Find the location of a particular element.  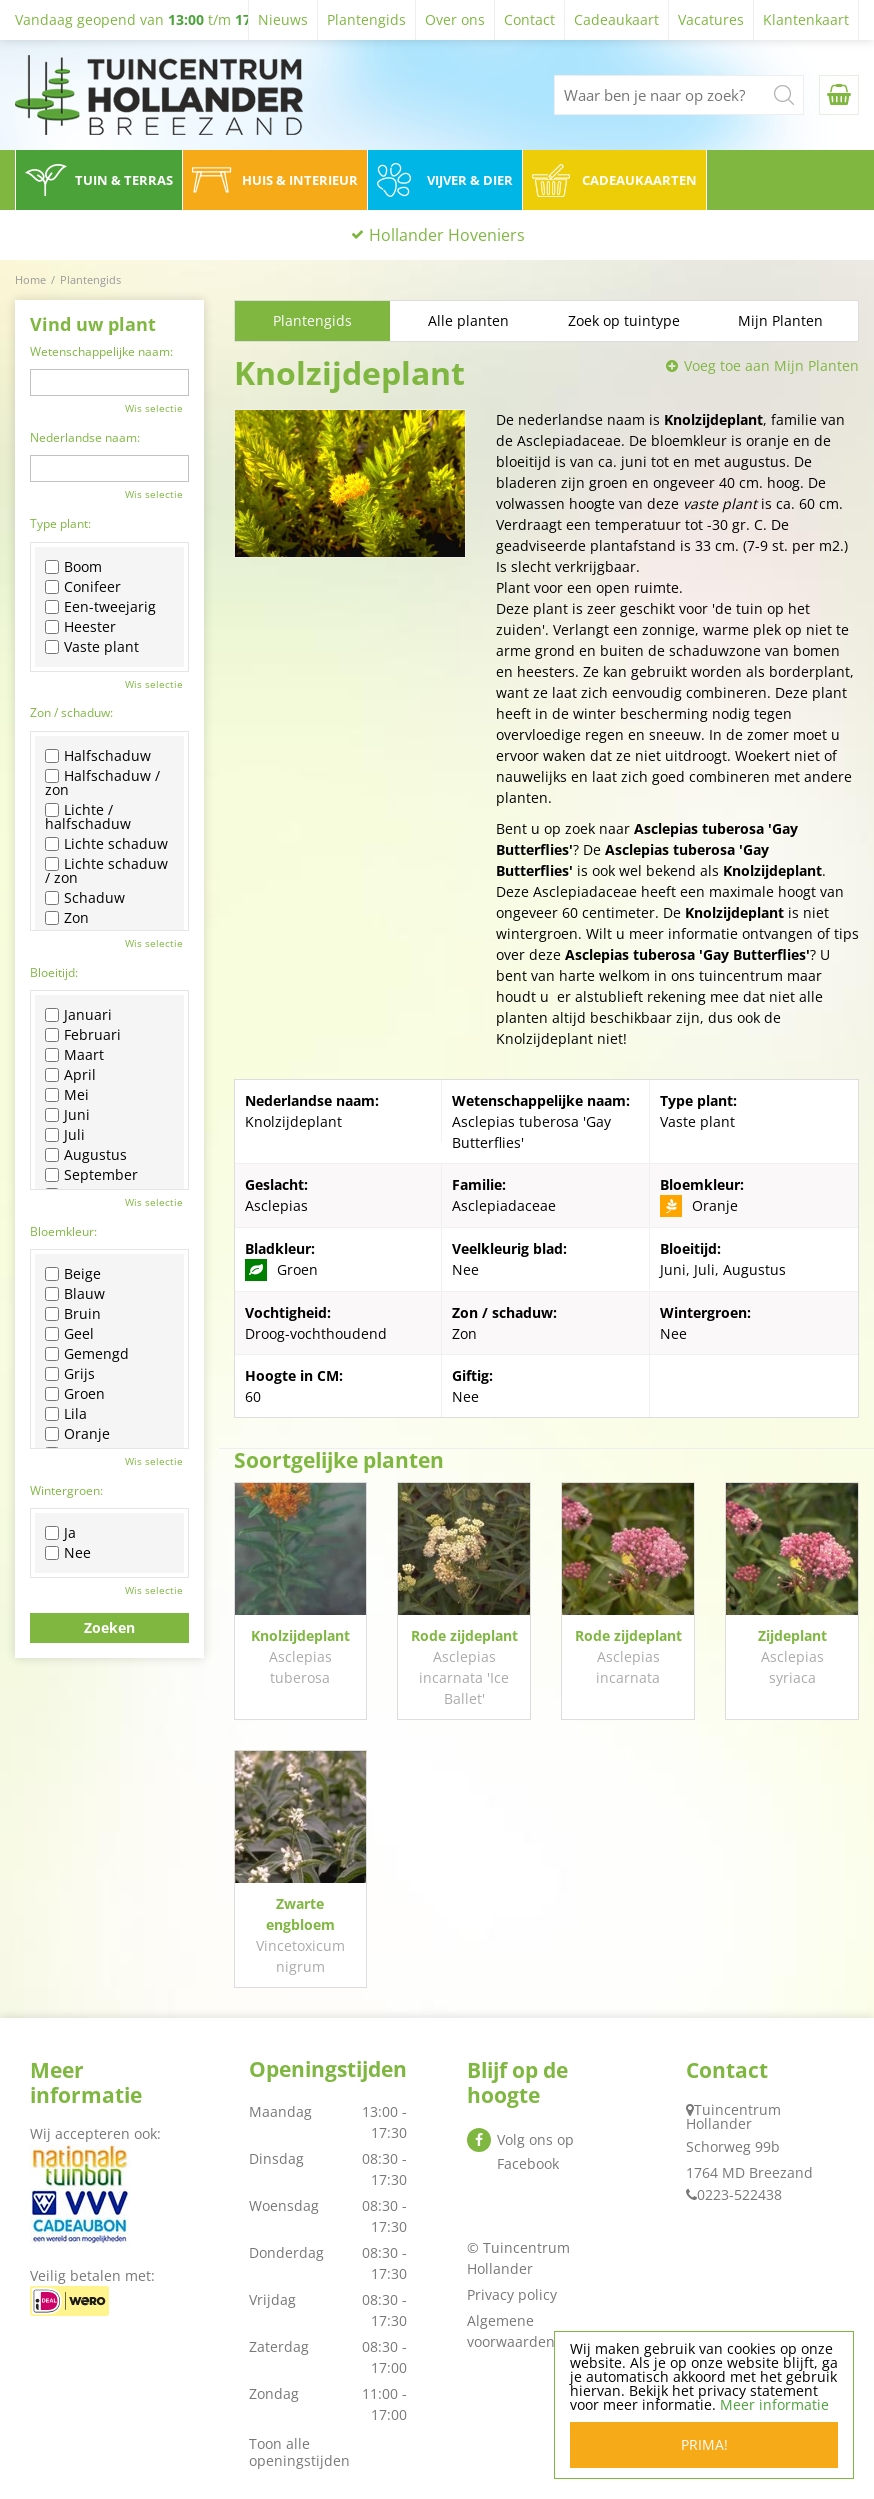

Volg ons op Facebook is located at coordinates (535, 2151).